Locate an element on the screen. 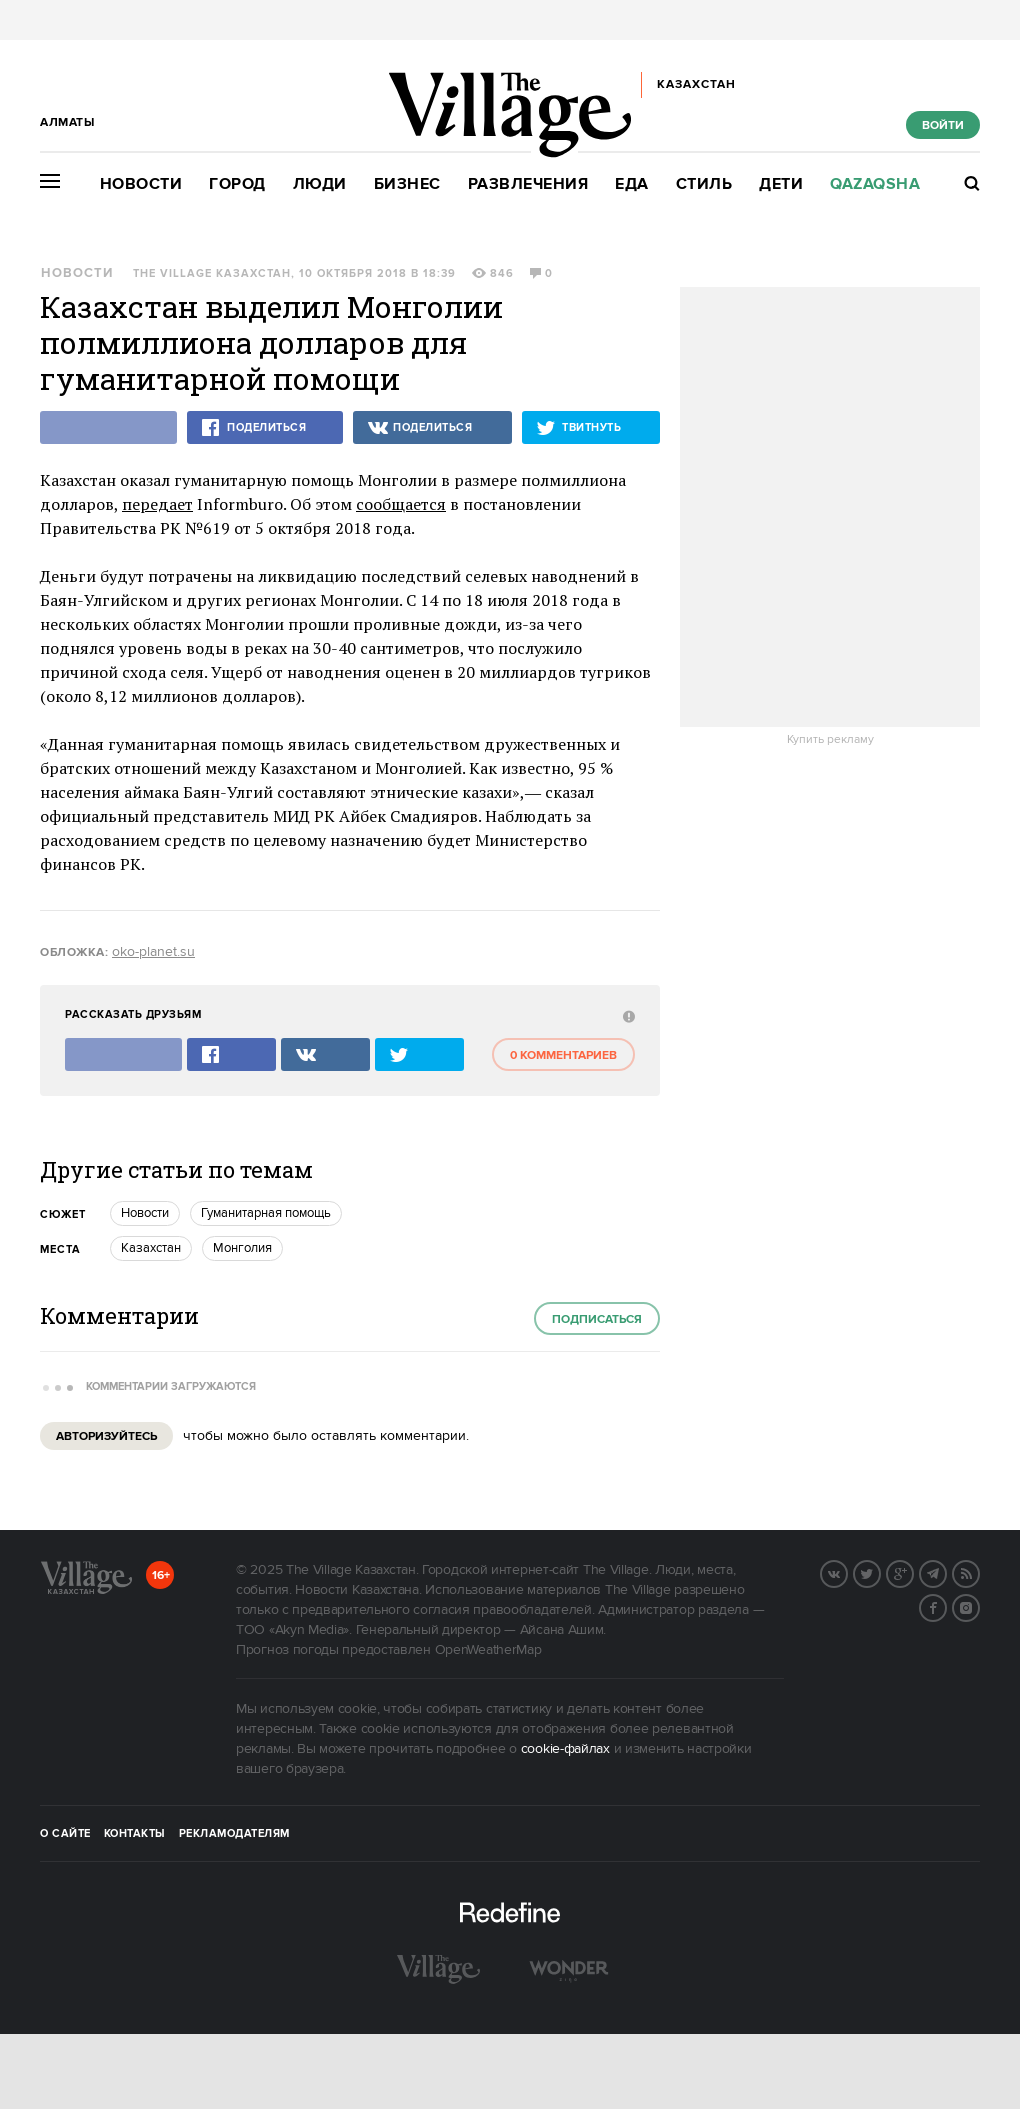 Image resolution: width=1020 pixels, height=2109 pixels. 0 комментариев is located at coordinates (563, 1055).